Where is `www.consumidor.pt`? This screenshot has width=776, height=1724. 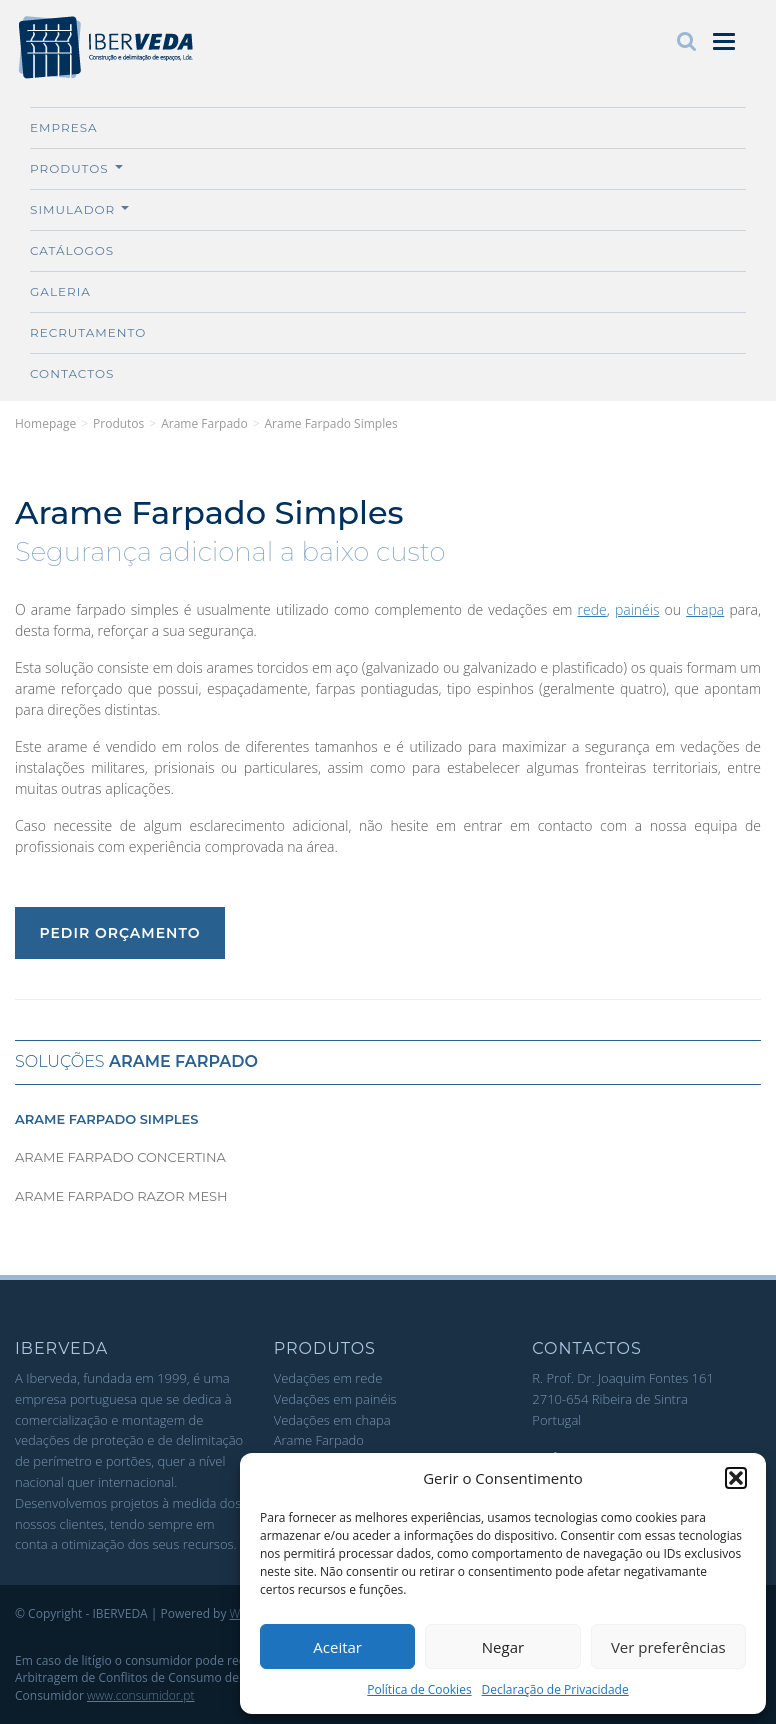
www.consumidor.pt is located at coordinates (141, 1695).